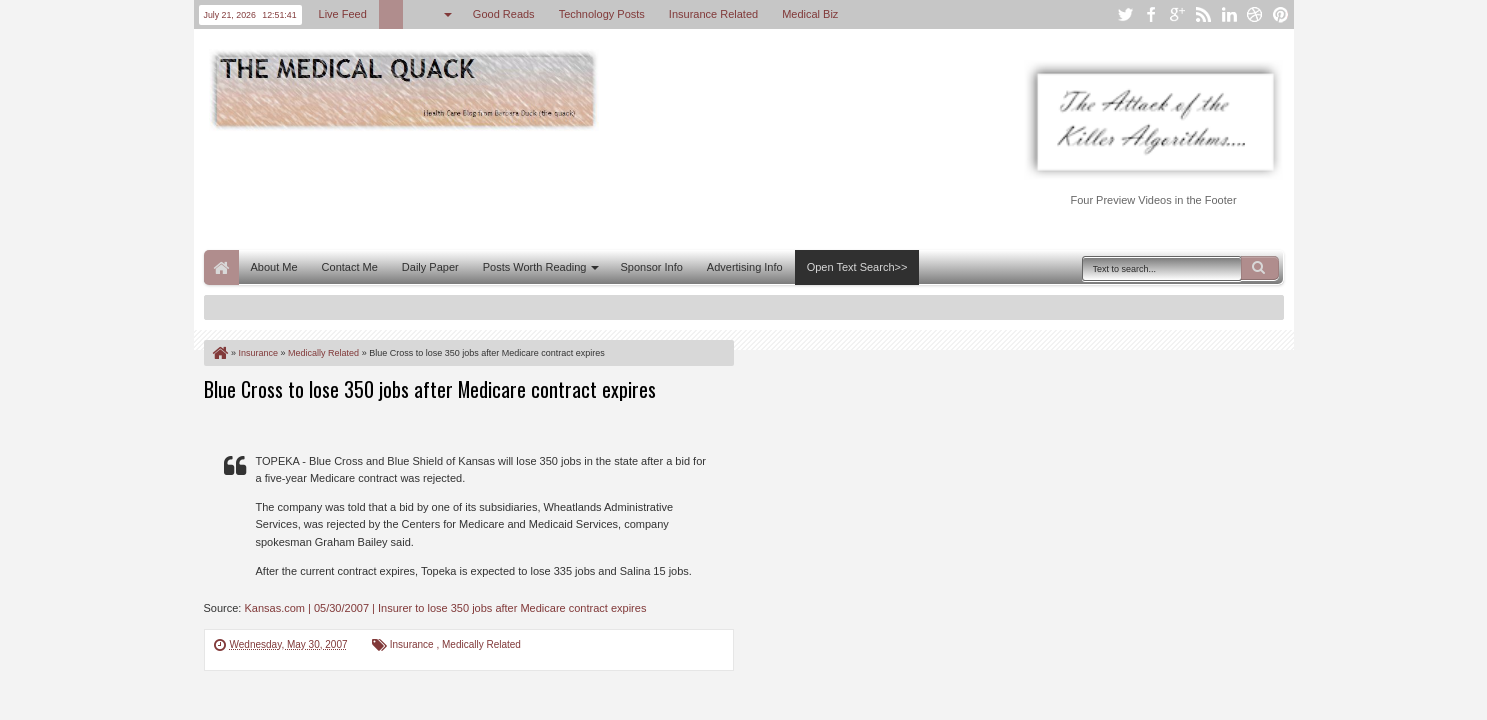  Describe the element at coordinates (1255, 14) in the screenshot. I see `dribbble` at that location.